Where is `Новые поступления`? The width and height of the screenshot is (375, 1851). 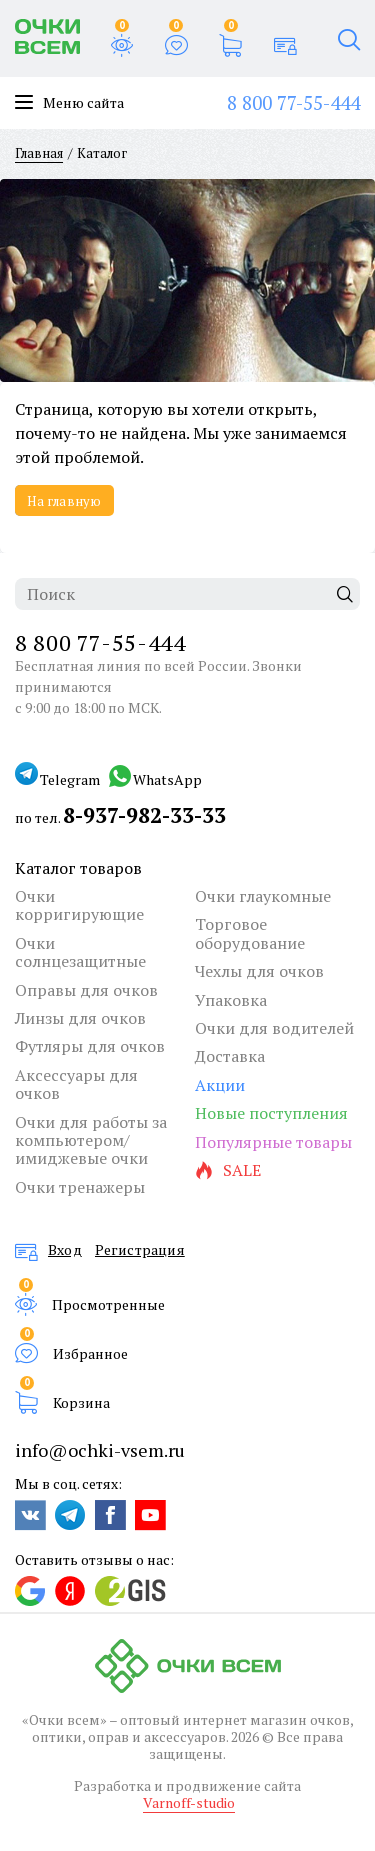
Новые поступления is located at coordinates (271, 1113).